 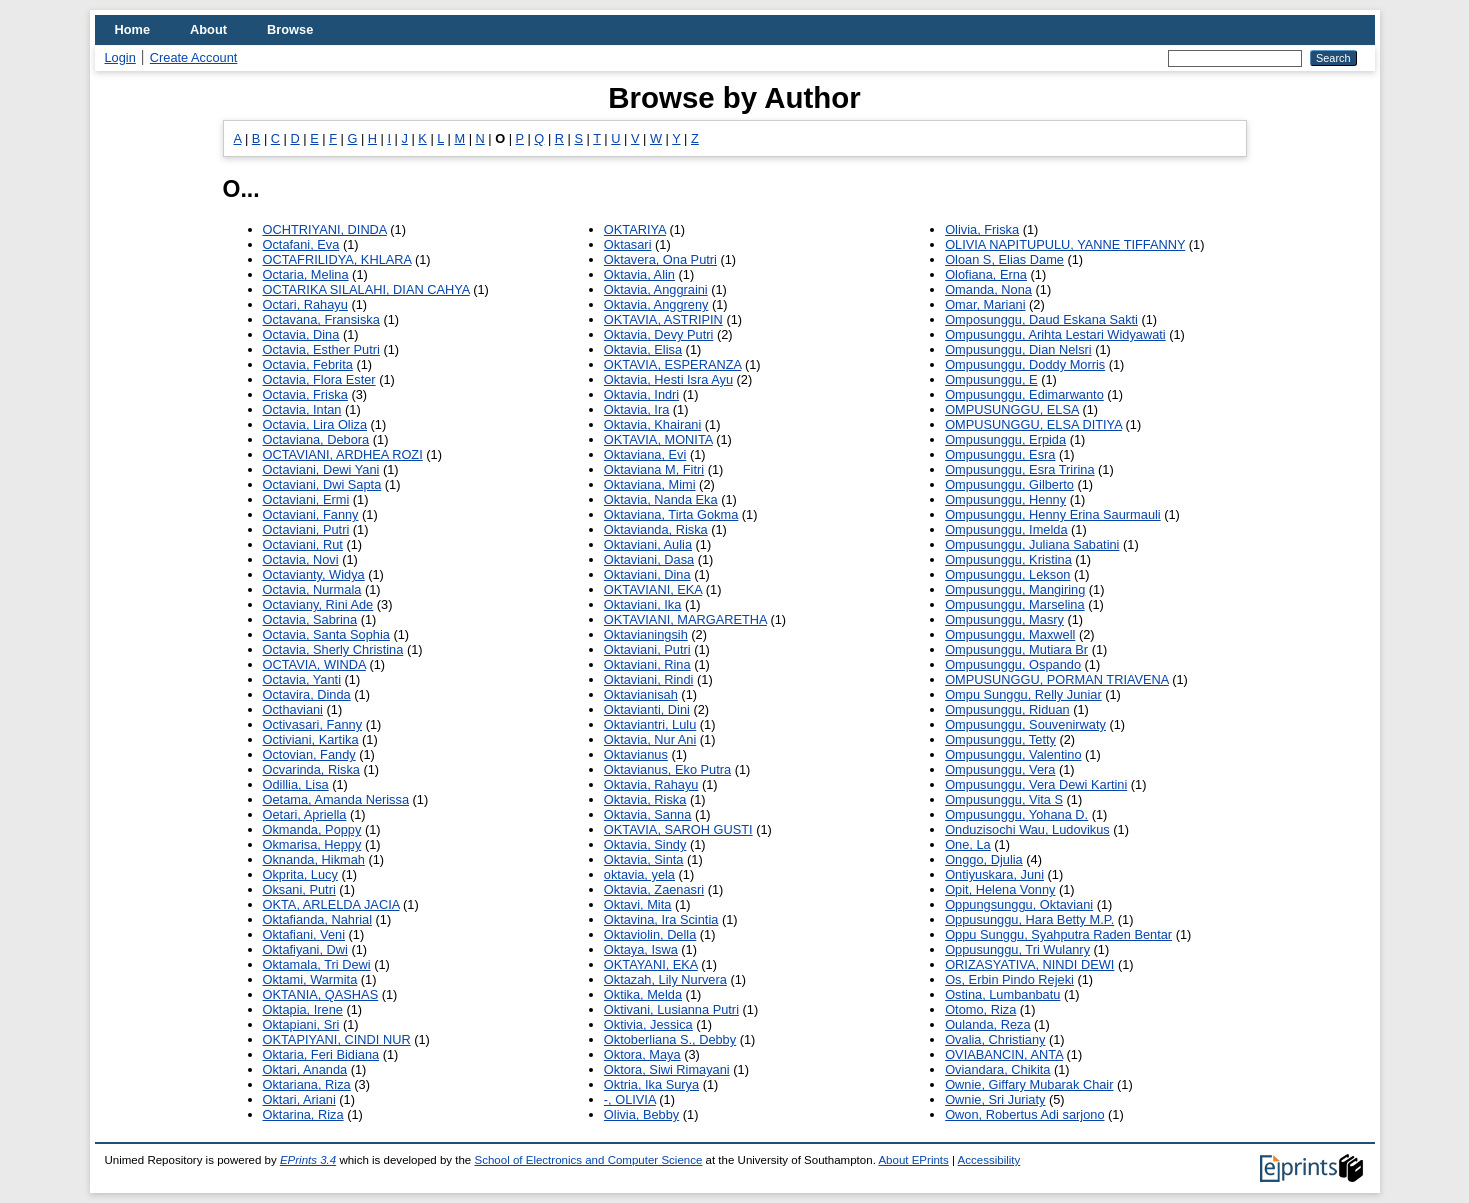 I want to click on School of Electronics and Computer Science, so click(x=588, y=1160).